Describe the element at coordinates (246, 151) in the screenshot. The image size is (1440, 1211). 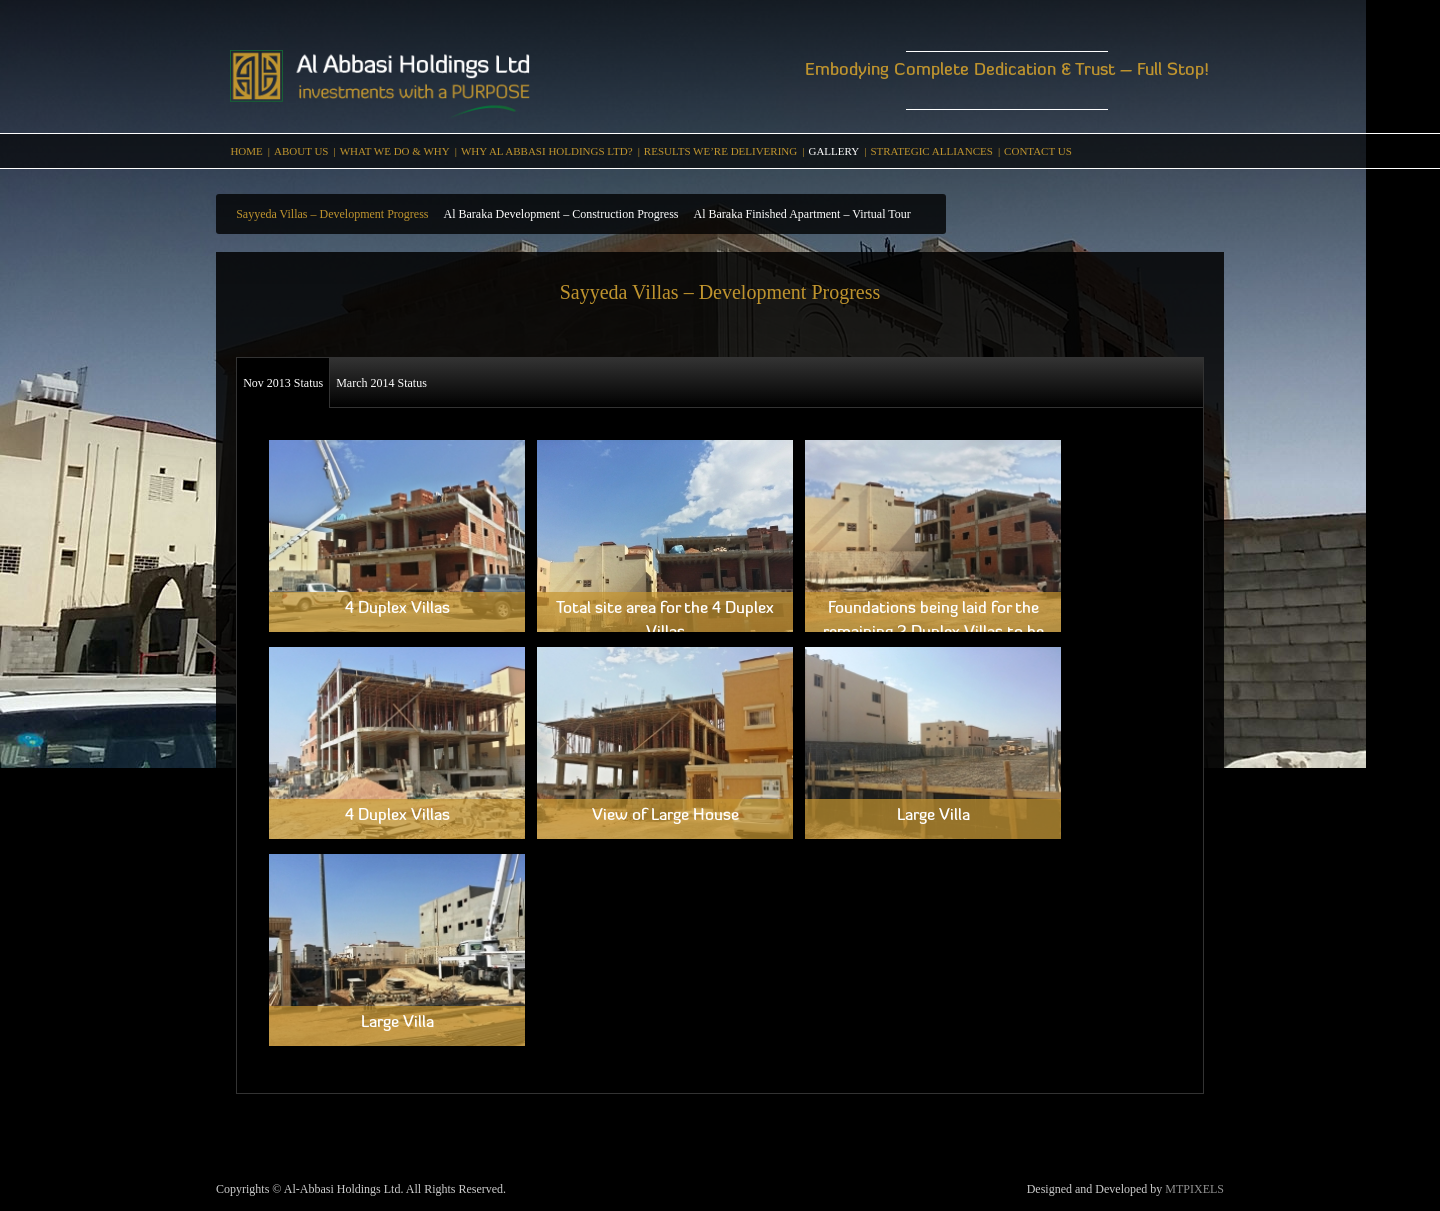
I see `Home` at that location.